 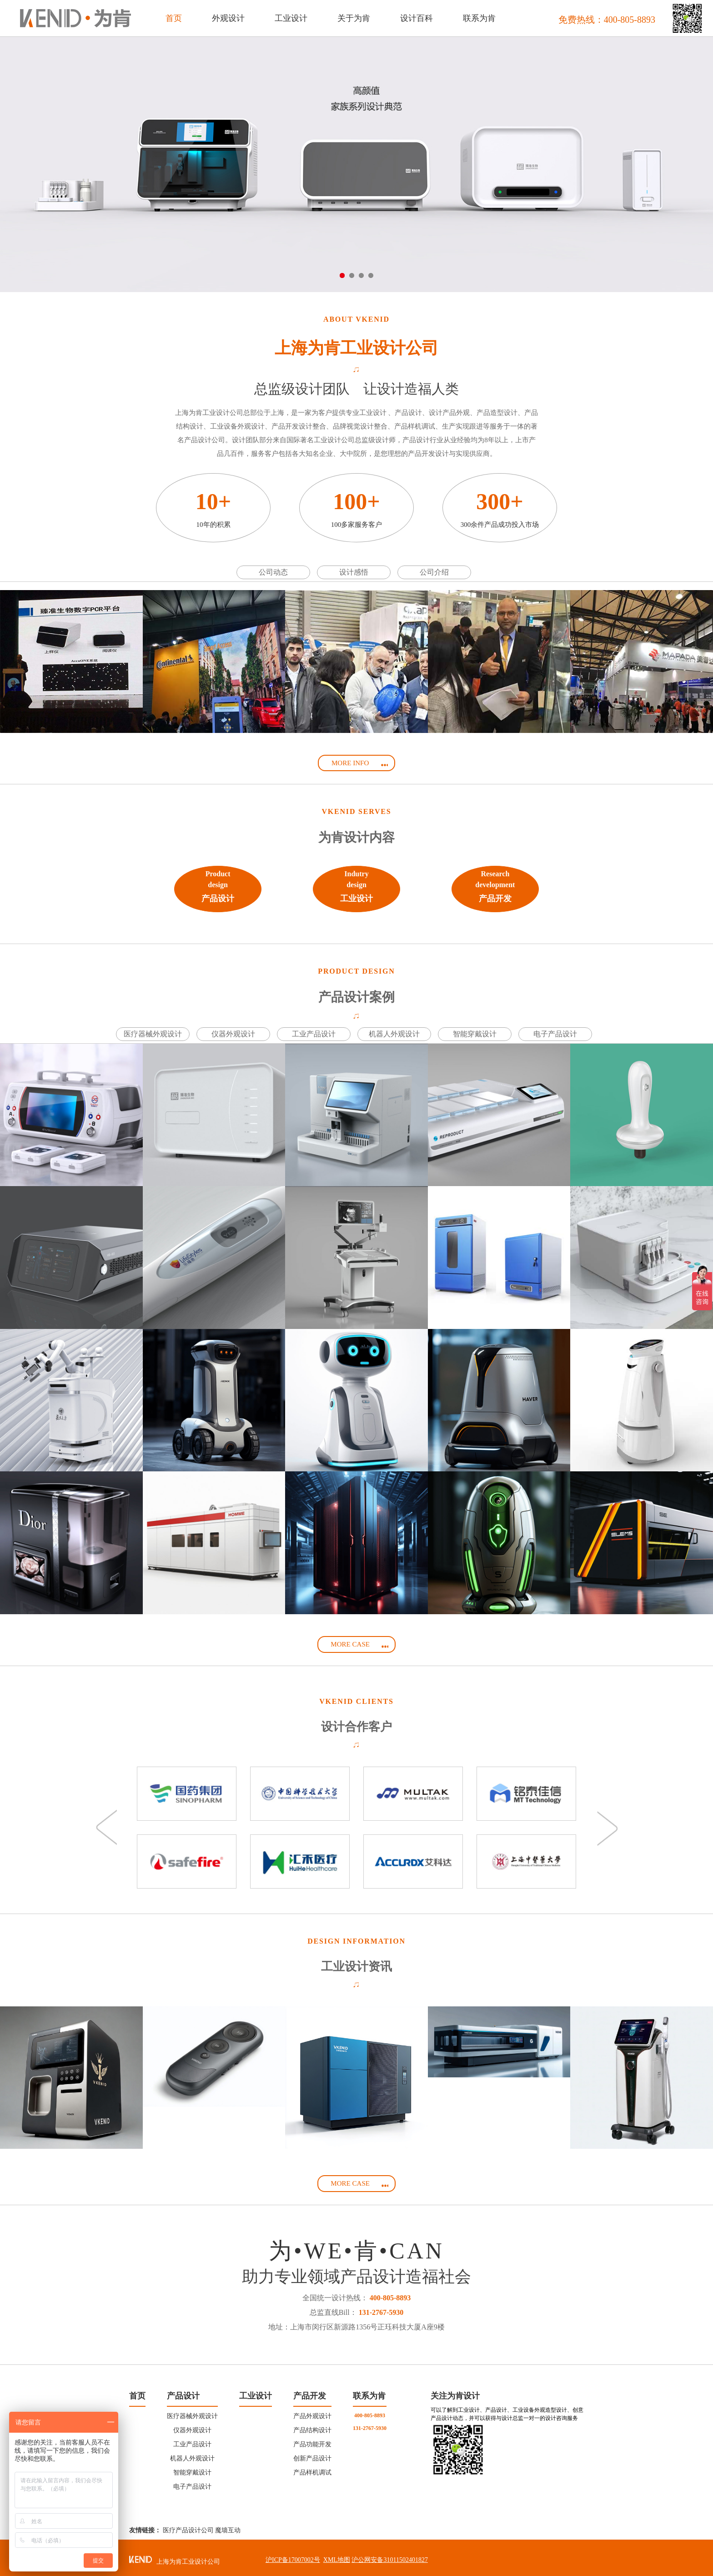 I want to click on MORE INFO, so click(x=360, y=763).